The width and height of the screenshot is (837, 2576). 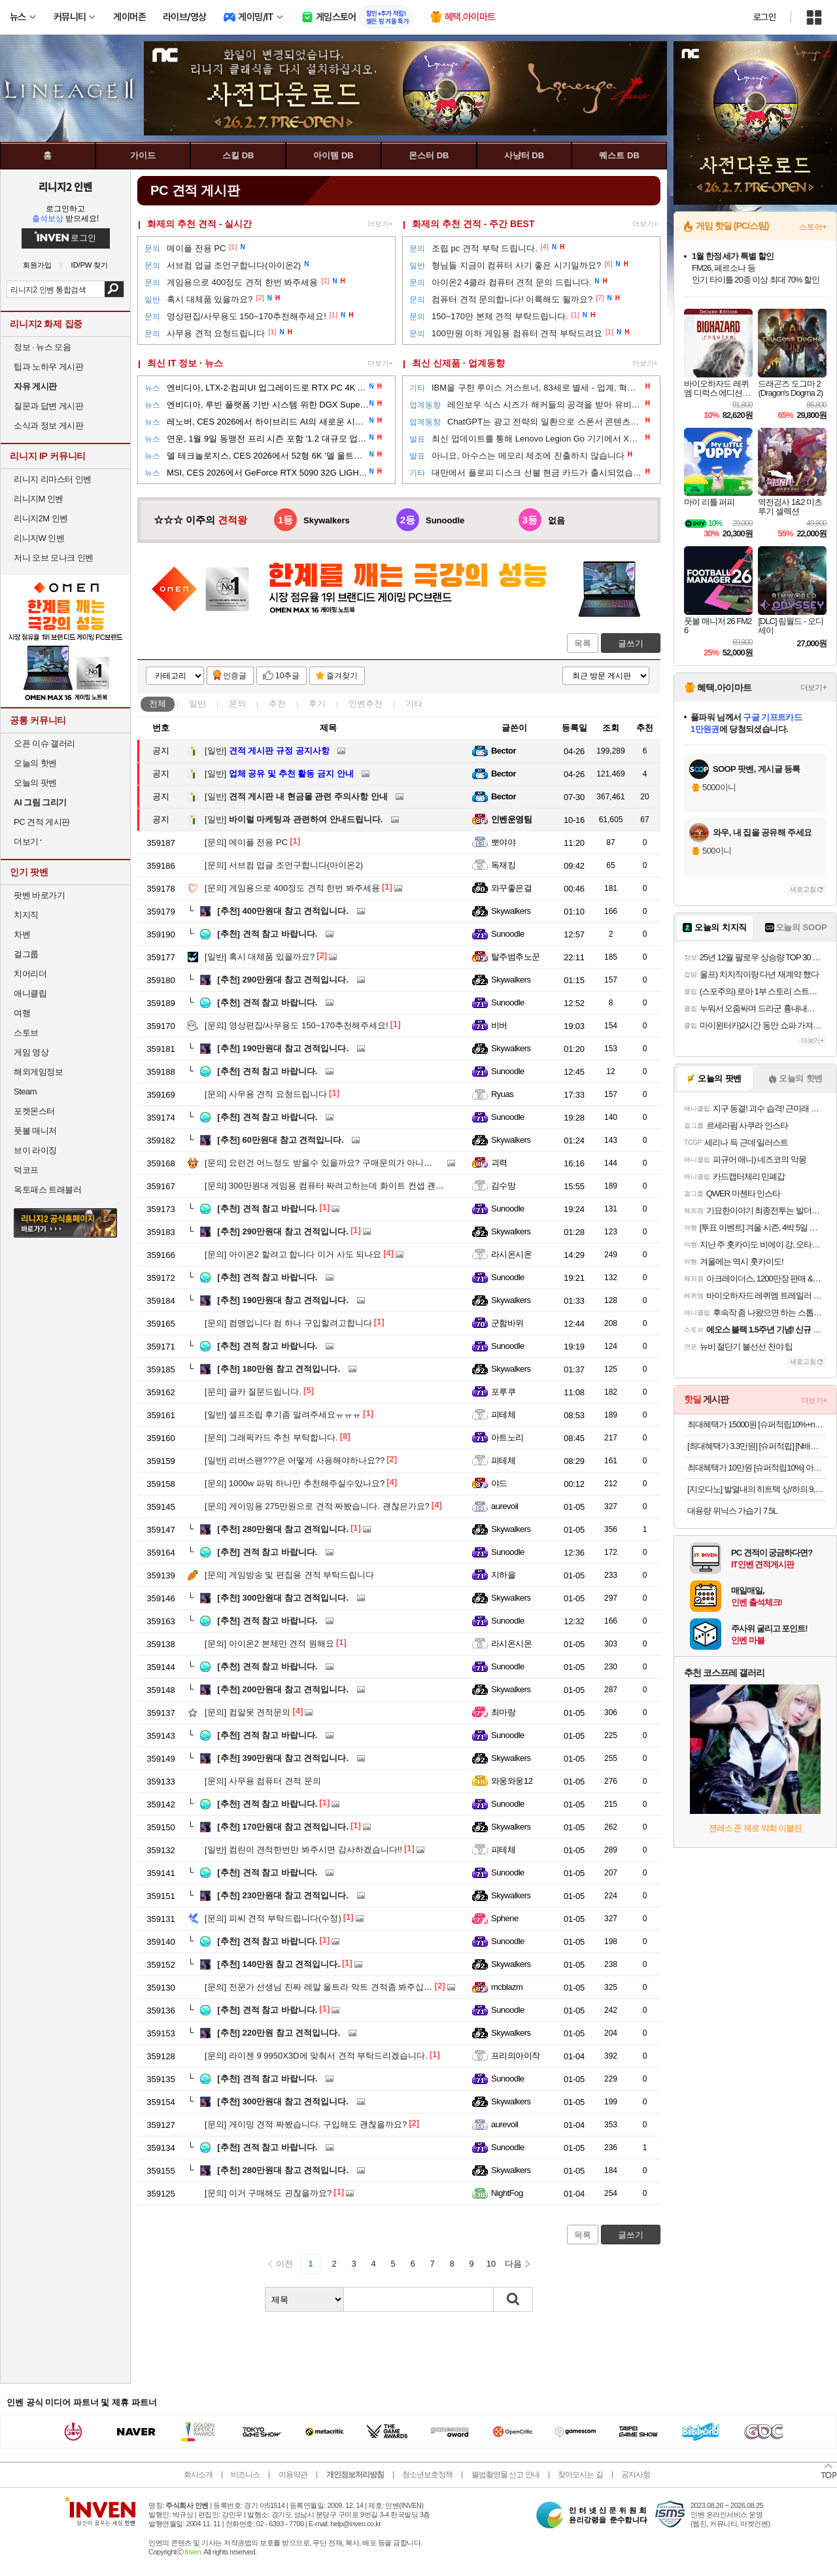 What do you see at coordinates (499, 1163) in the screenshot?
I see `괴력` at bounding box center [499, 1163].